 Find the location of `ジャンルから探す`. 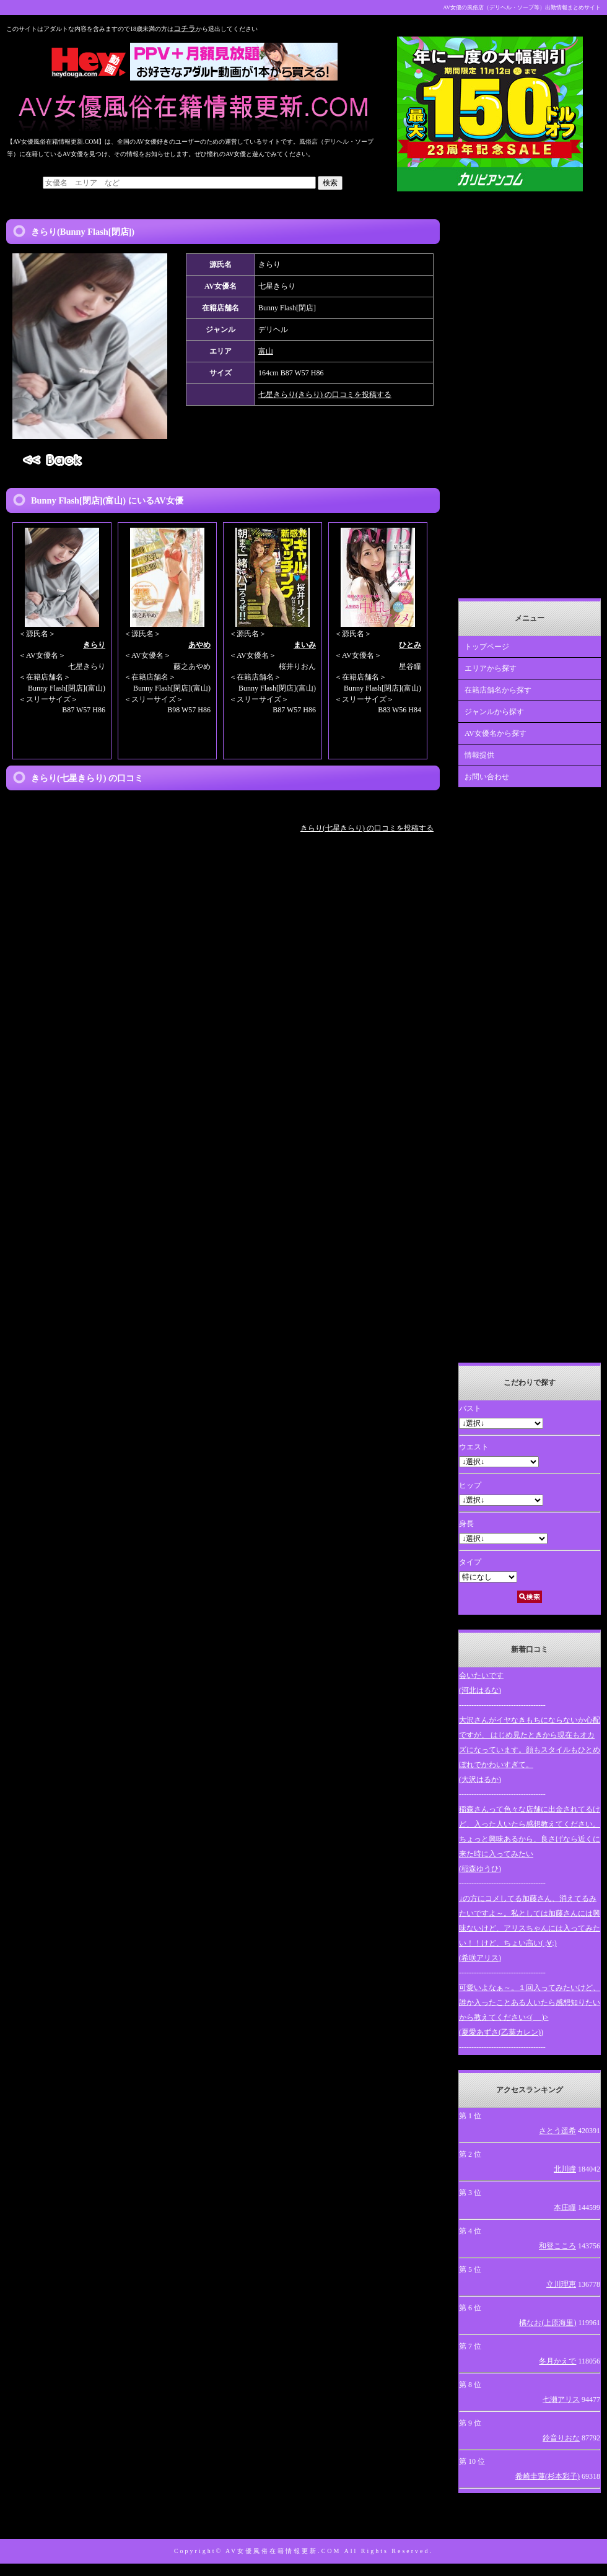

ジャンルから探す is located at coordinates (494, 711).